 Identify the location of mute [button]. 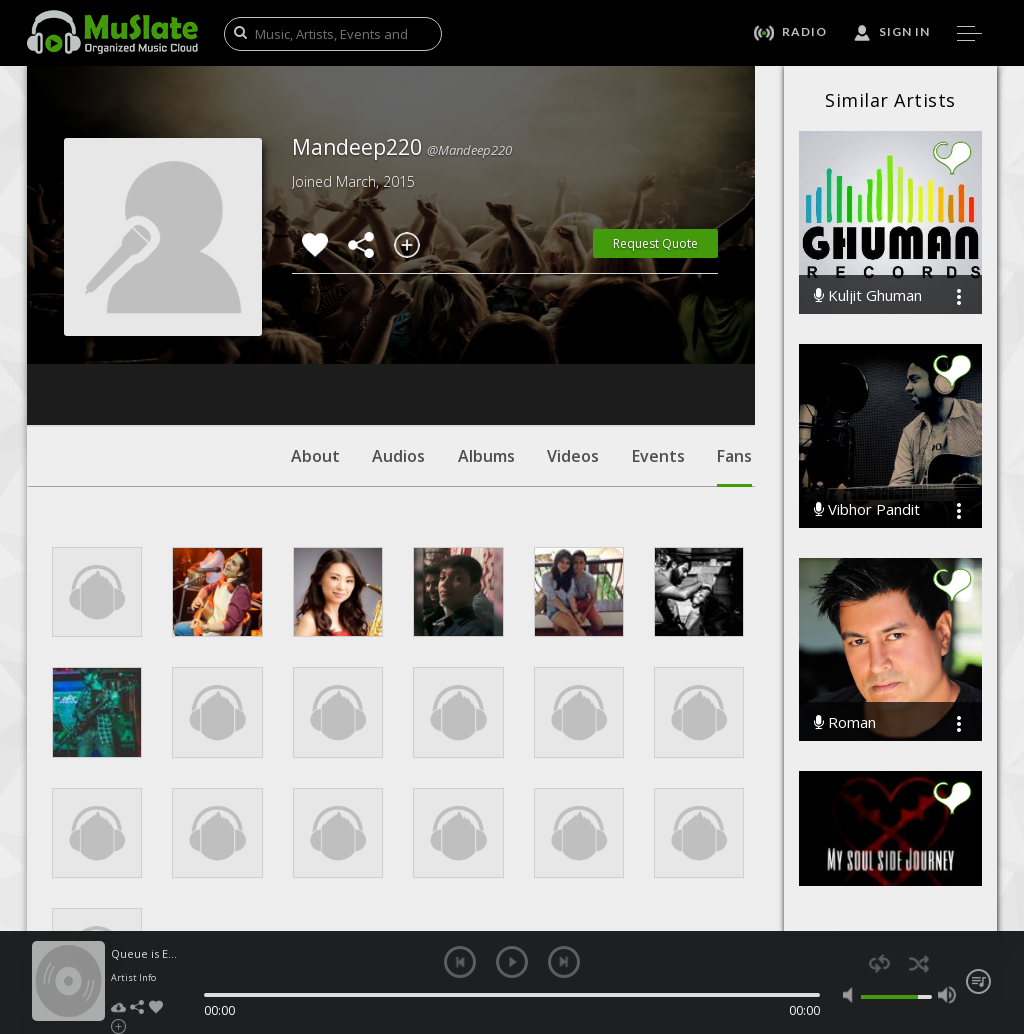
(852, 995).